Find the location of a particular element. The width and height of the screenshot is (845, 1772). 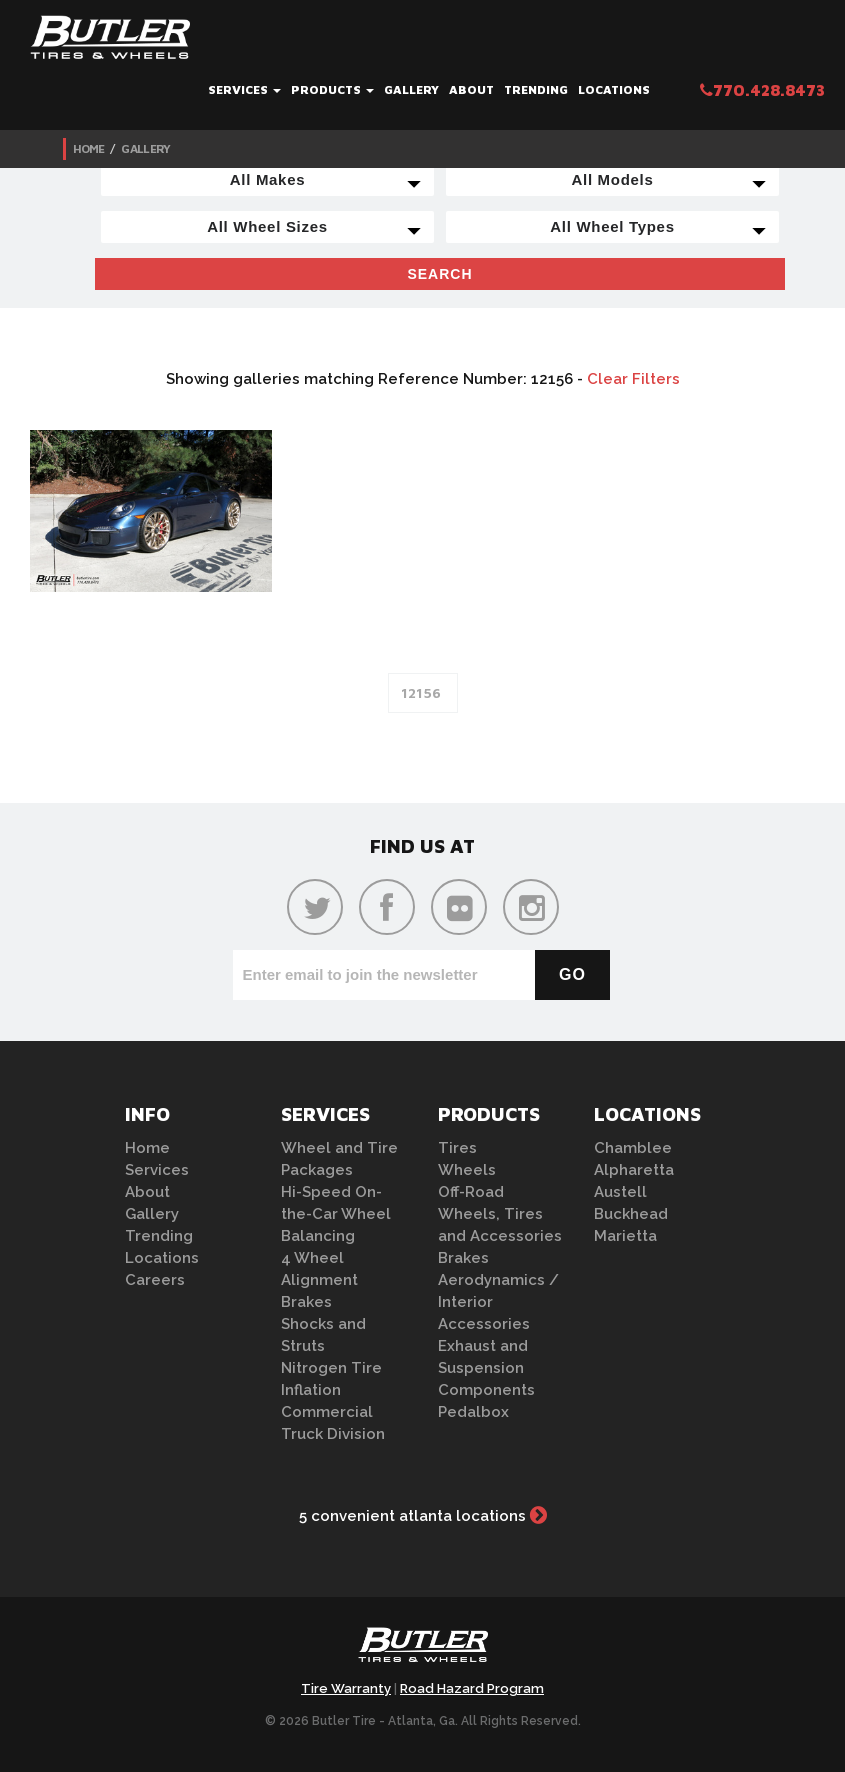

Marietta is located at coordinates (625, 1236).